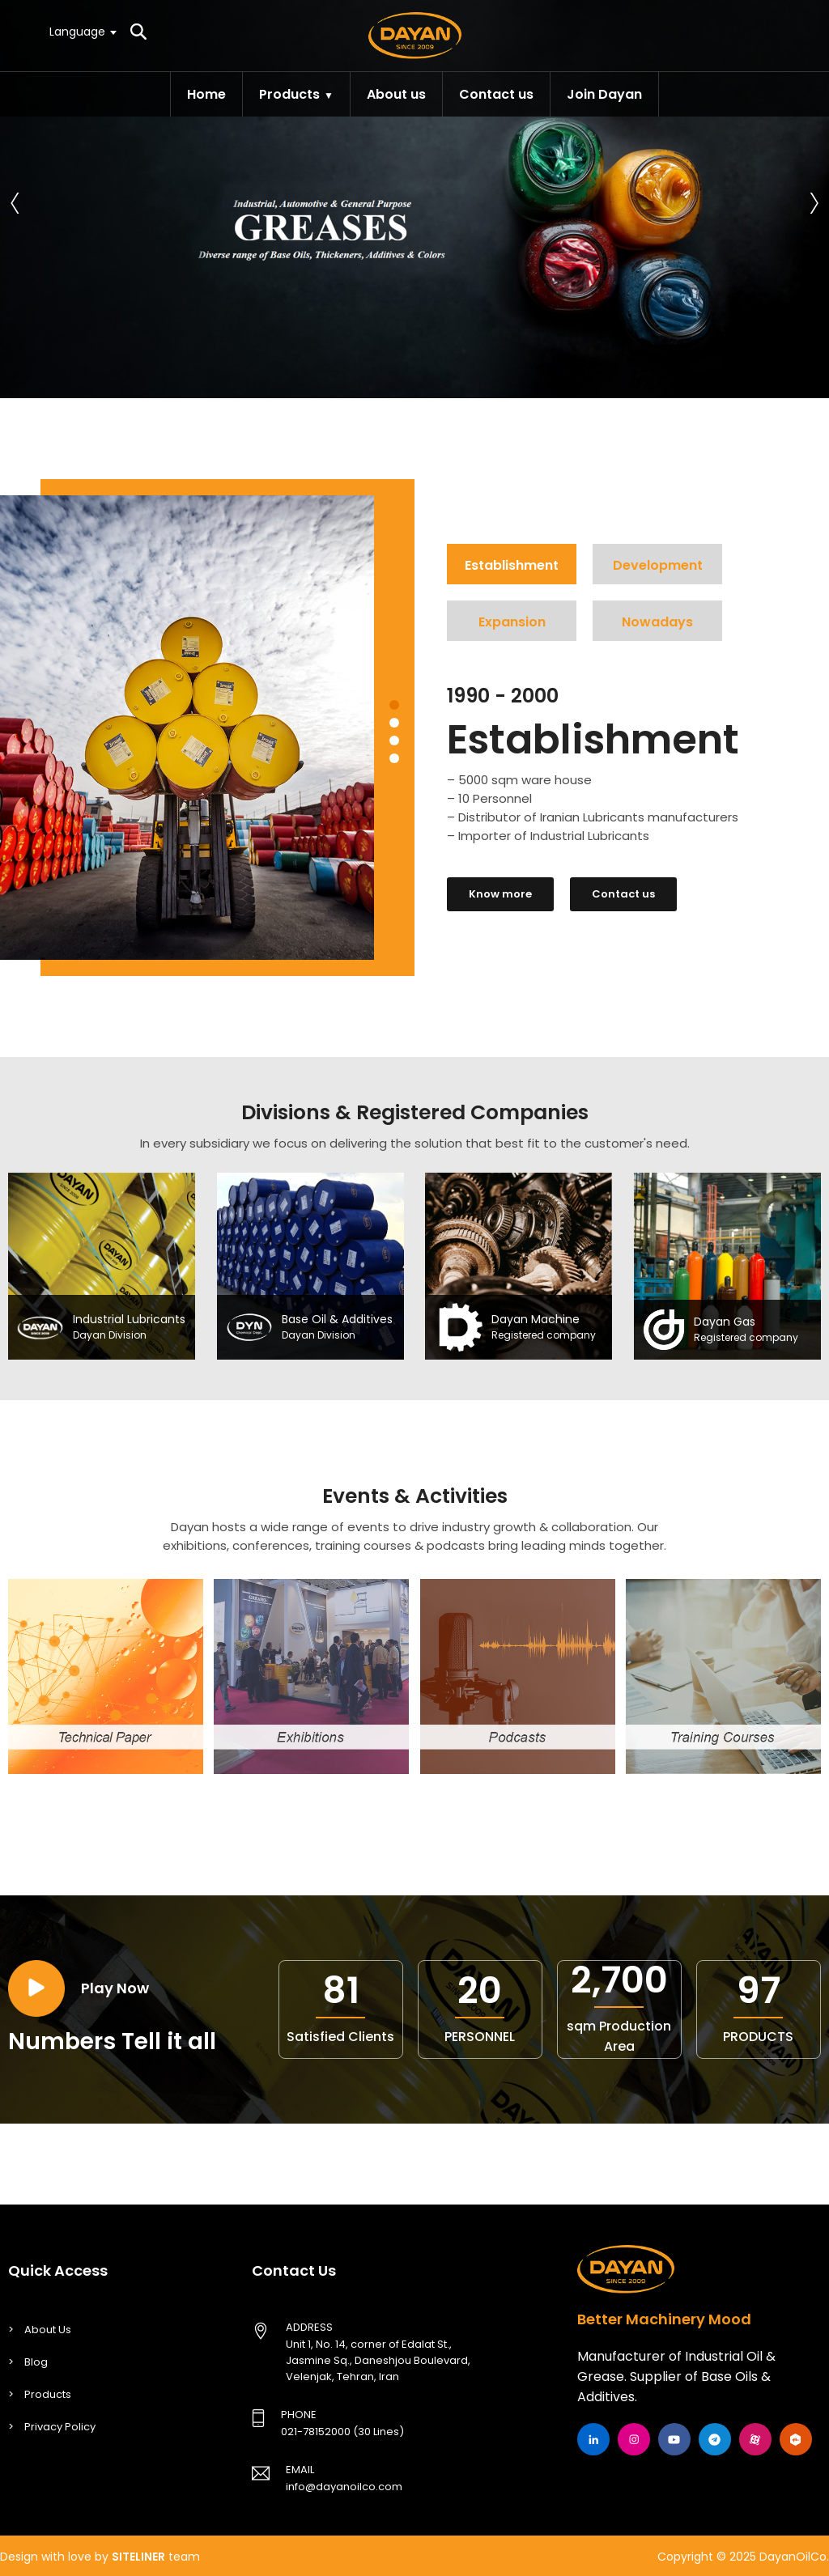 The width and height of the screenshot is (829, 2576). Describe the element at coordinates (496, 94) in the screenshot. I see `Contact us` at that location.